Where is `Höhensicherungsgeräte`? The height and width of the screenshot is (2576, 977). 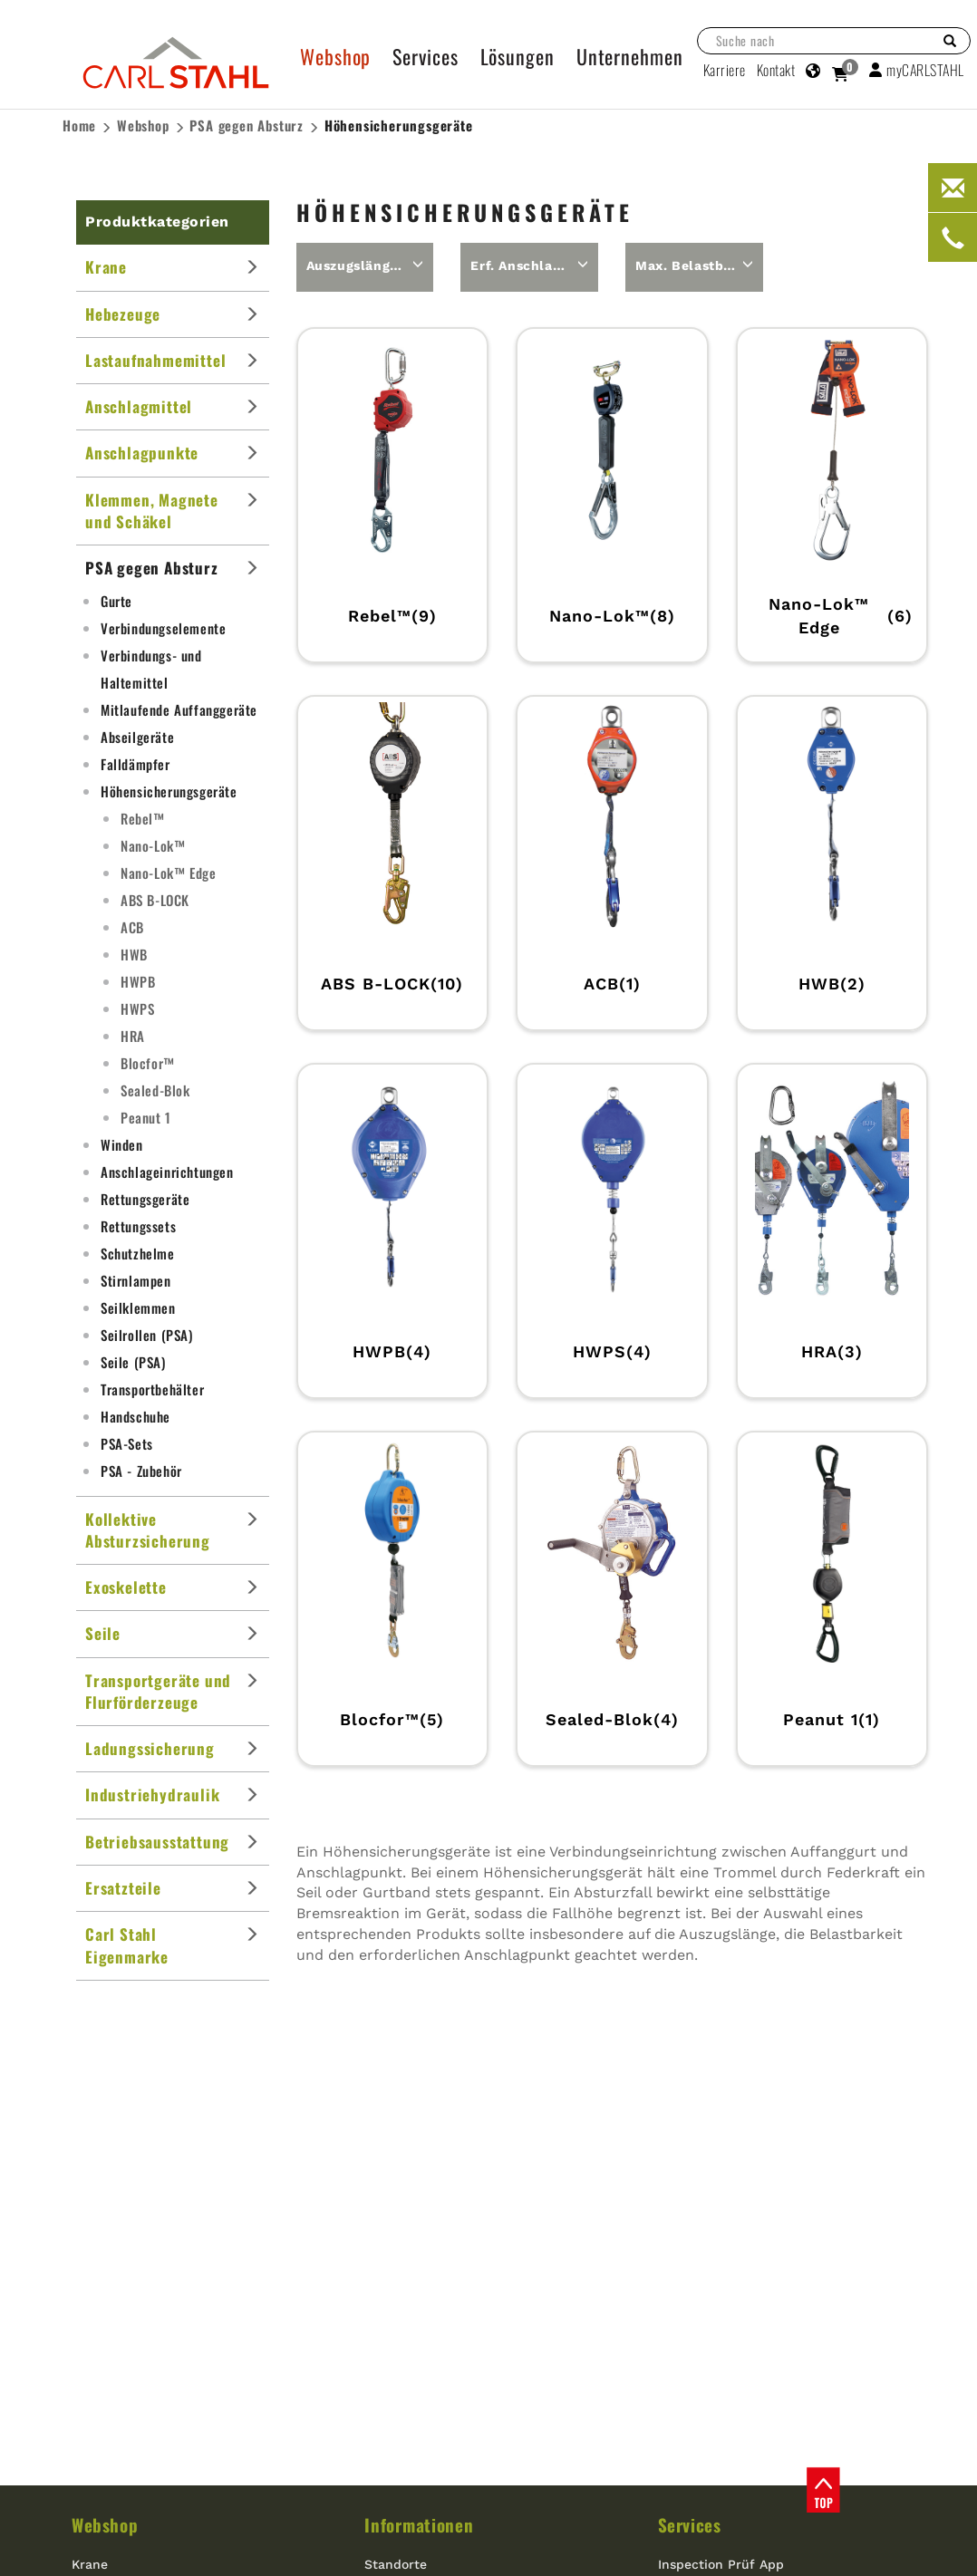 Höhensicherungsgeräte is located at coordinates (398, 125).